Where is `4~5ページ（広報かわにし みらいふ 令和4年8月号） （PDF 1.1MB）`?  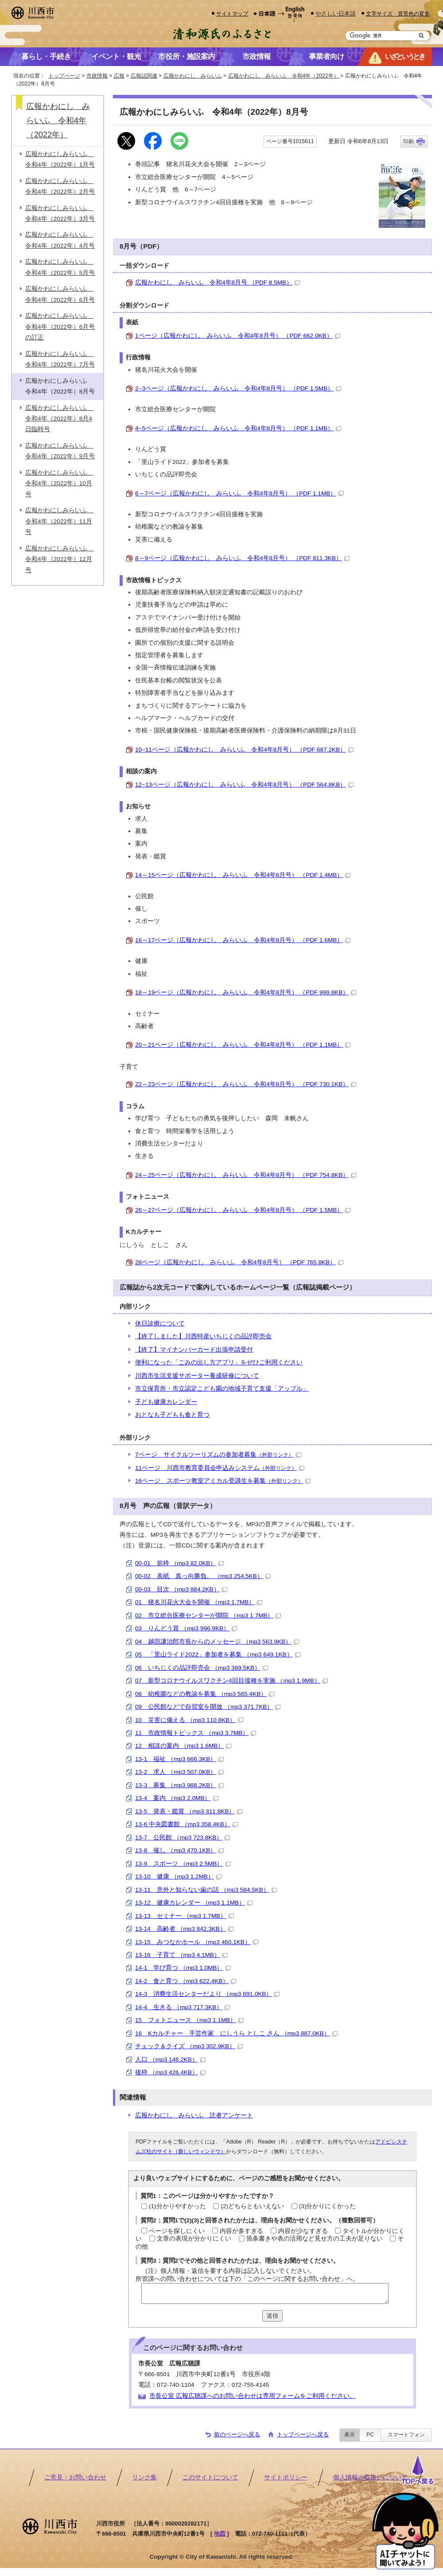 4~5ページ（広報かわにし みらいふ 令和4年8月号） （PDF 1.1MB） is located at coordinates (238, 428).